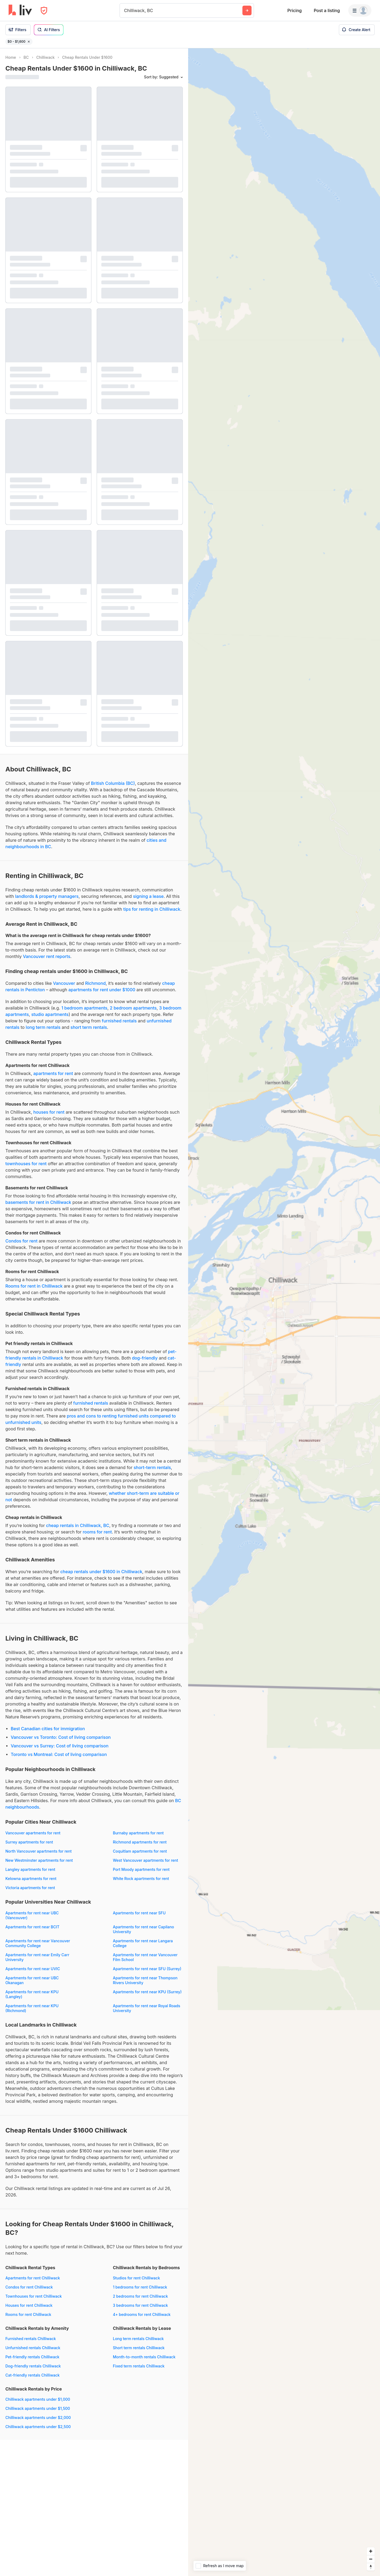  What do you see at coordinates (20, 10) in the screenshot?
I see `[liv.rent Homepage]` at bounding box center [20, 10].